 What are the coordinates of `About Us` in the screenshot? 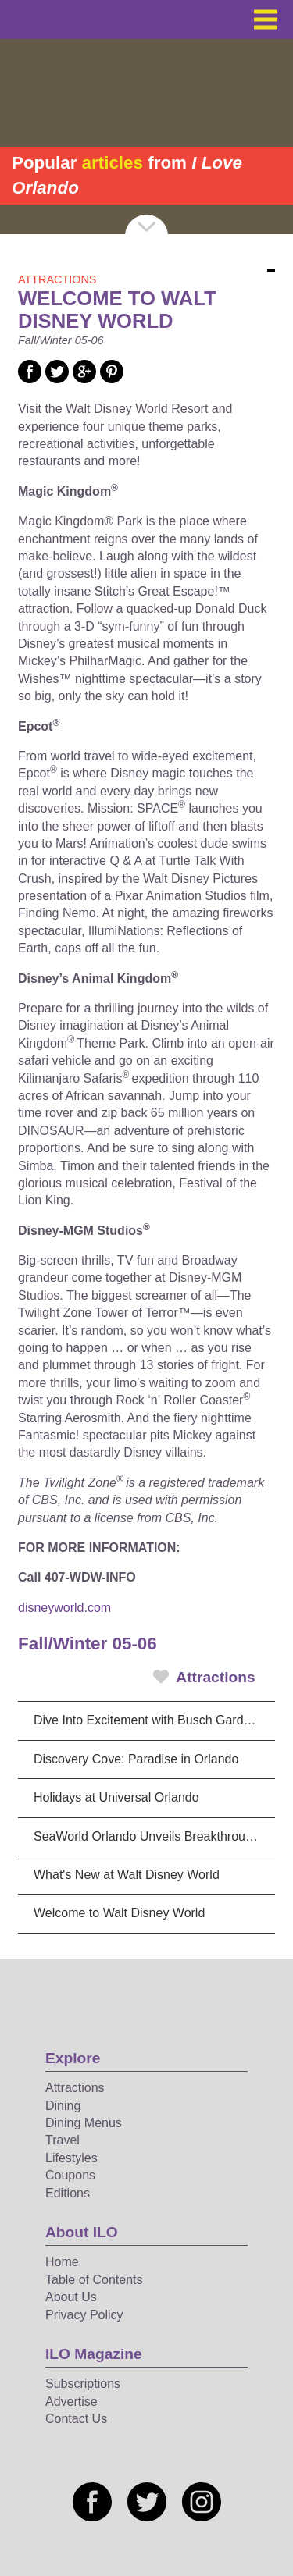 It's located at (71, 2297).